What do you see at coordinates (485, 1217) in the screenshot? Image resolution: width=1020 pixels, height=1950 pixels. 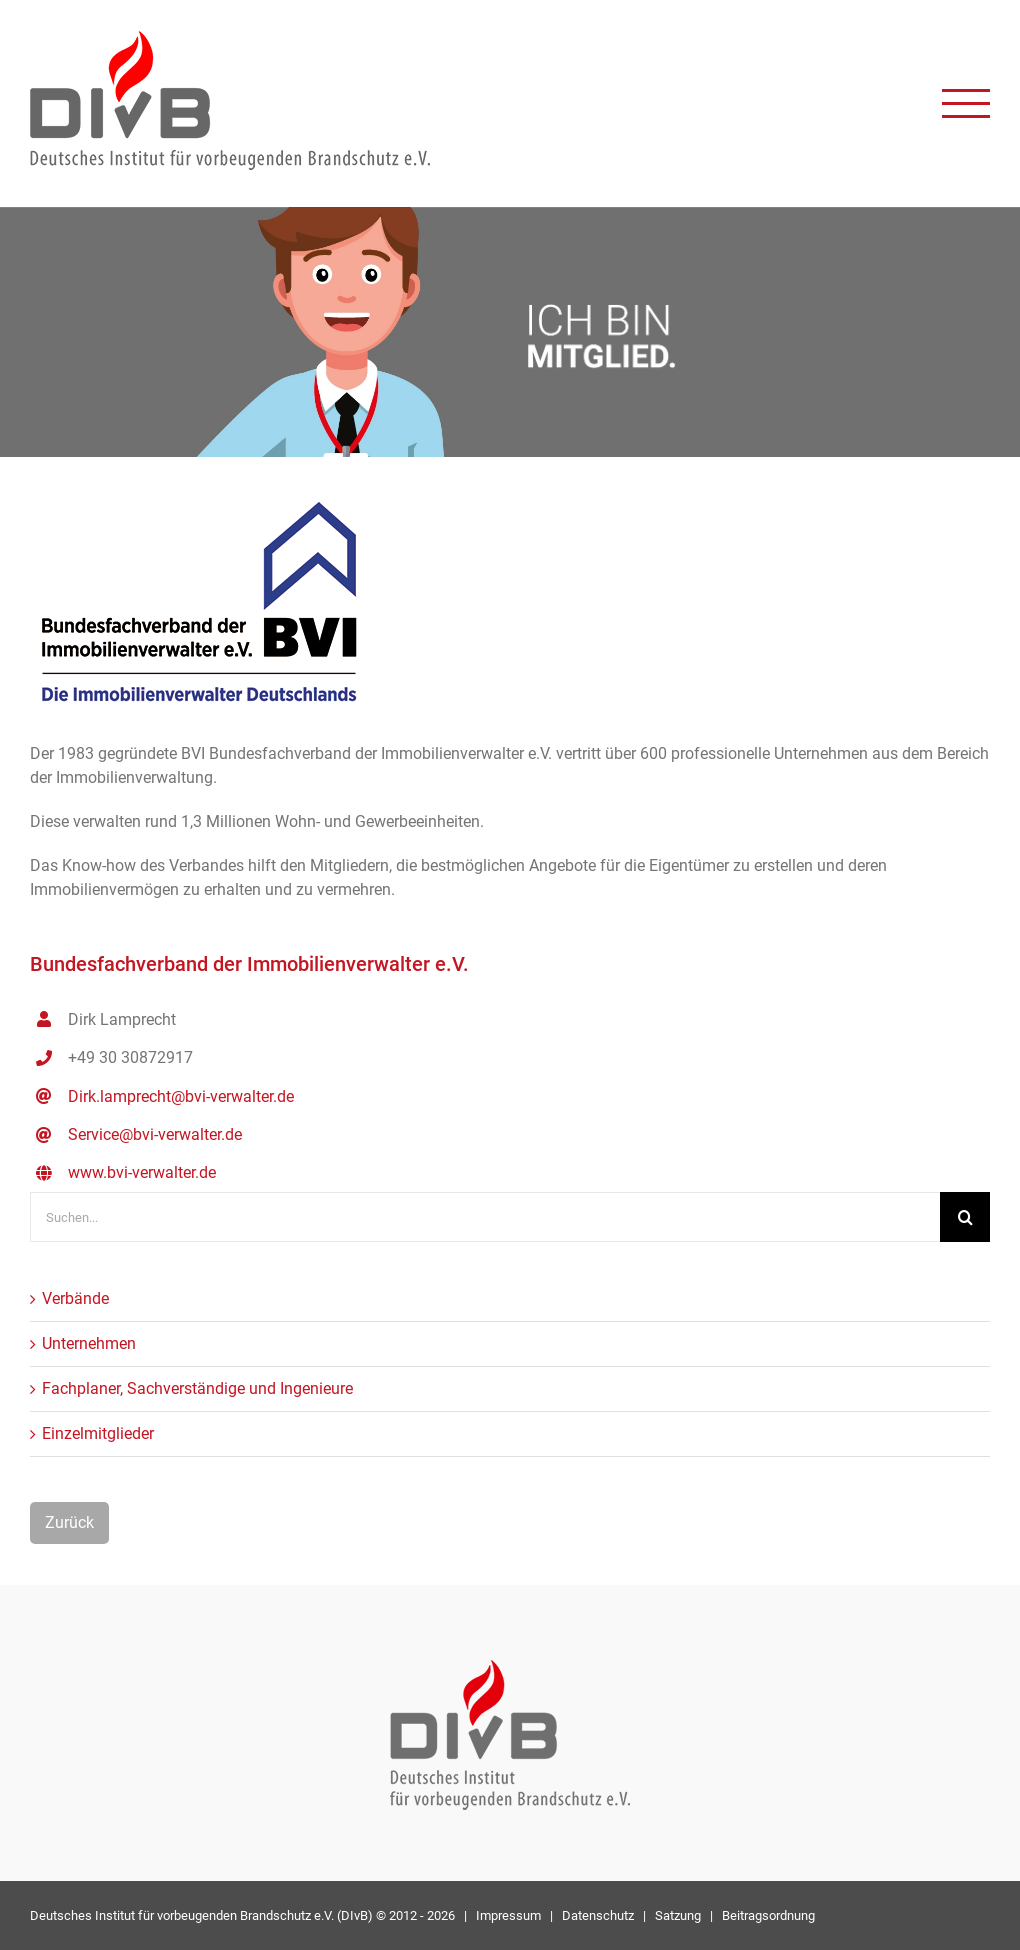 I see `[Suchen...]` at bounding box center [485, 1217].